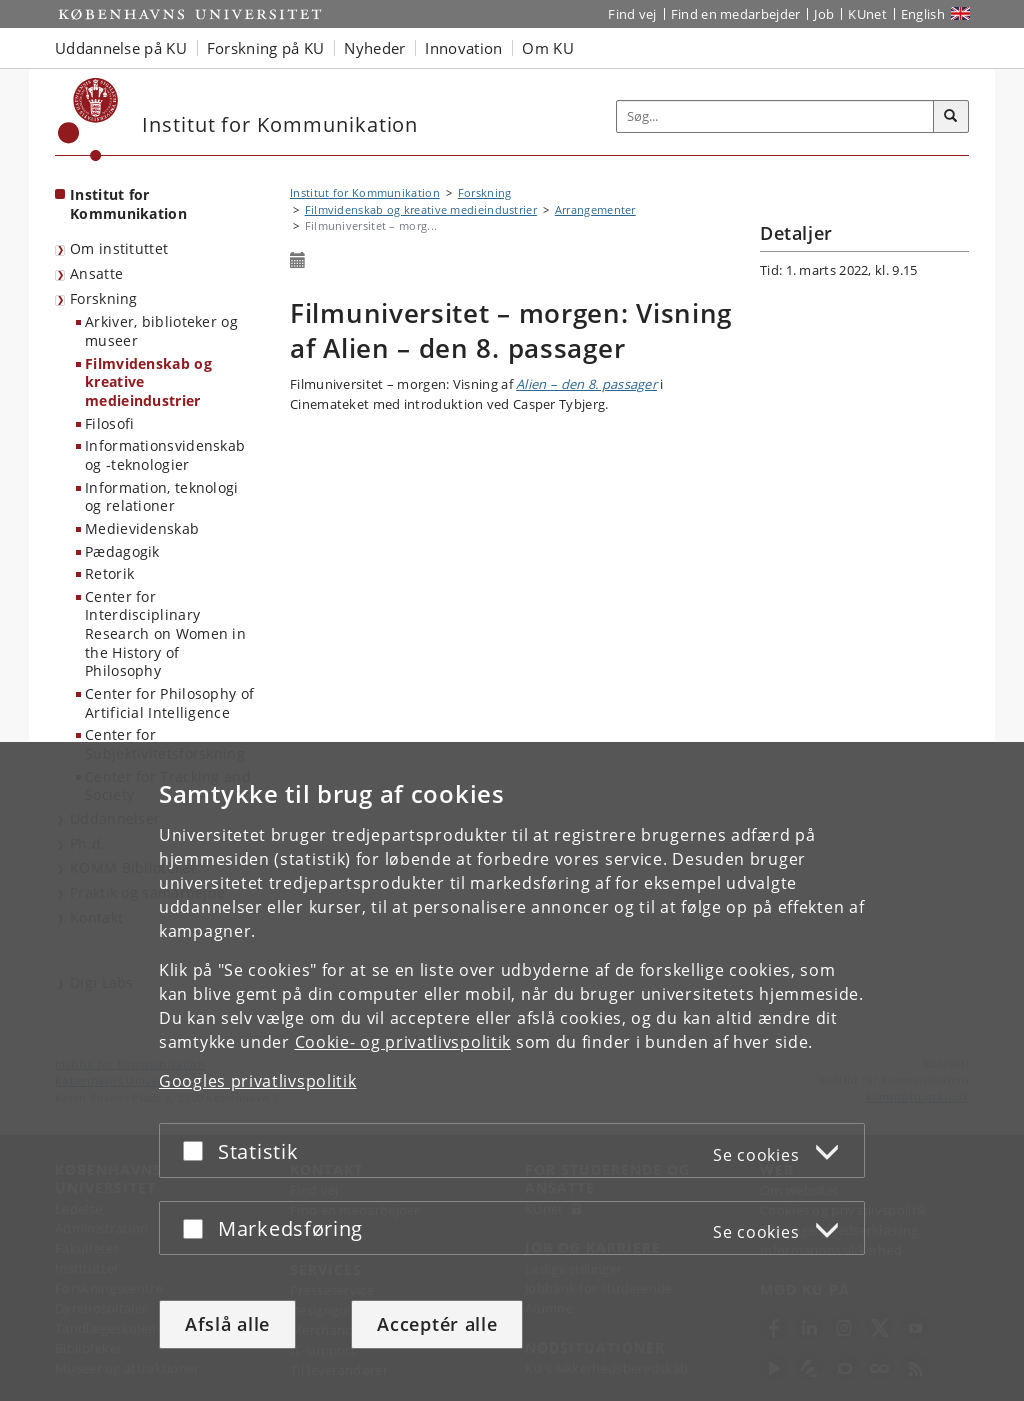 The height and width of the screenshot is (1401, 1024). What do you see at coordinates (165, 634) in the screenshot?
I see `Center for Interdisciplinary Research on Women in the History of Philosophy` at bounding box center [165, 634].